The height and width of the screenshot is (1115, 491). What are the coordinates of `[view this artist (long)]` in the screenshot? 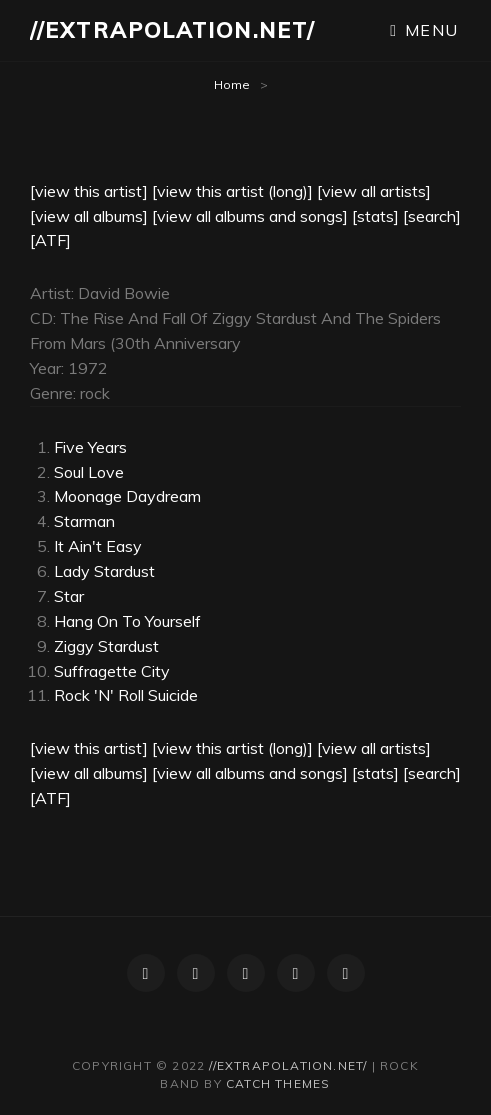 It's located at (232, 191).